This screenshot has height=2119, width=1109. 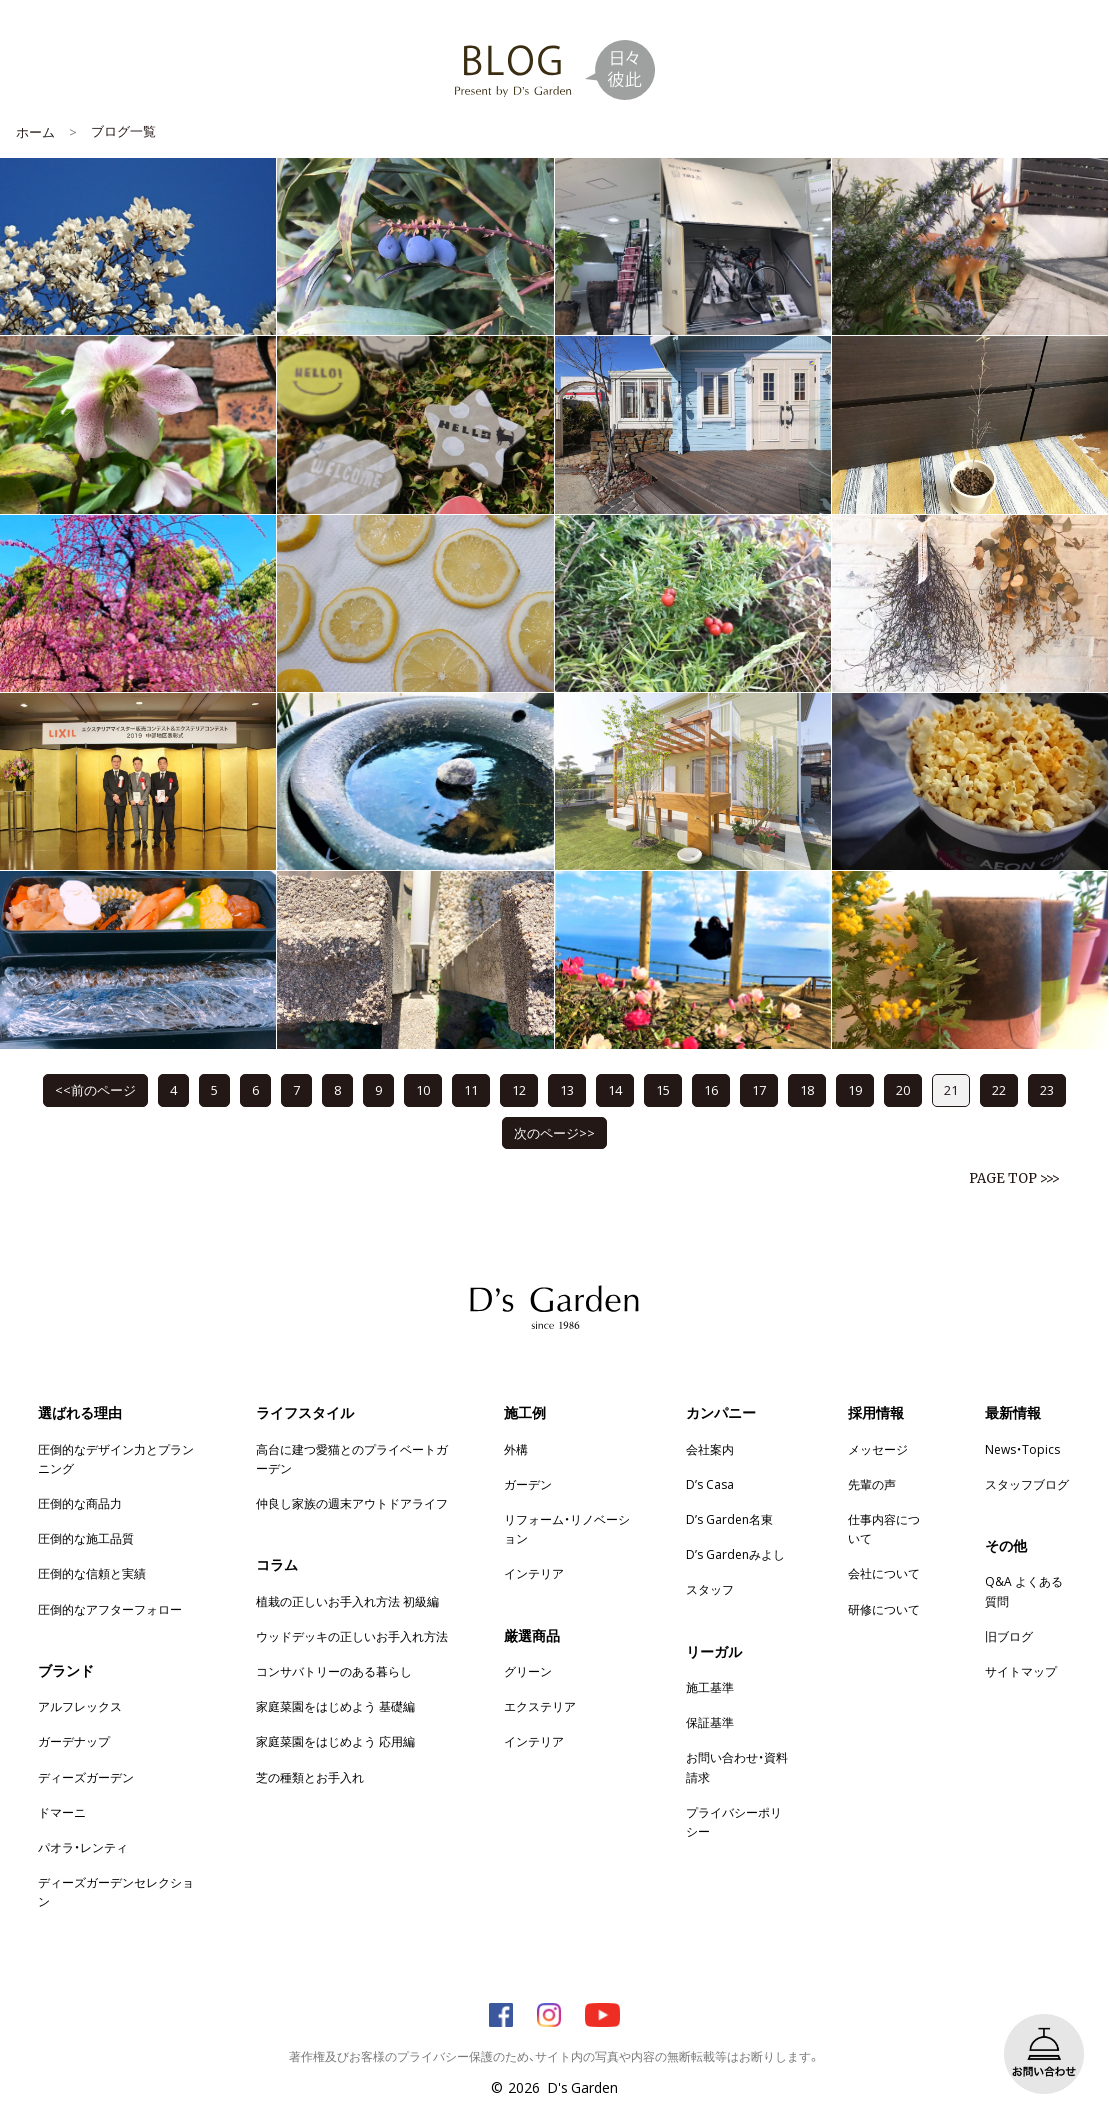 I want to click on アルフレックス, so click(x=80, y=1706).